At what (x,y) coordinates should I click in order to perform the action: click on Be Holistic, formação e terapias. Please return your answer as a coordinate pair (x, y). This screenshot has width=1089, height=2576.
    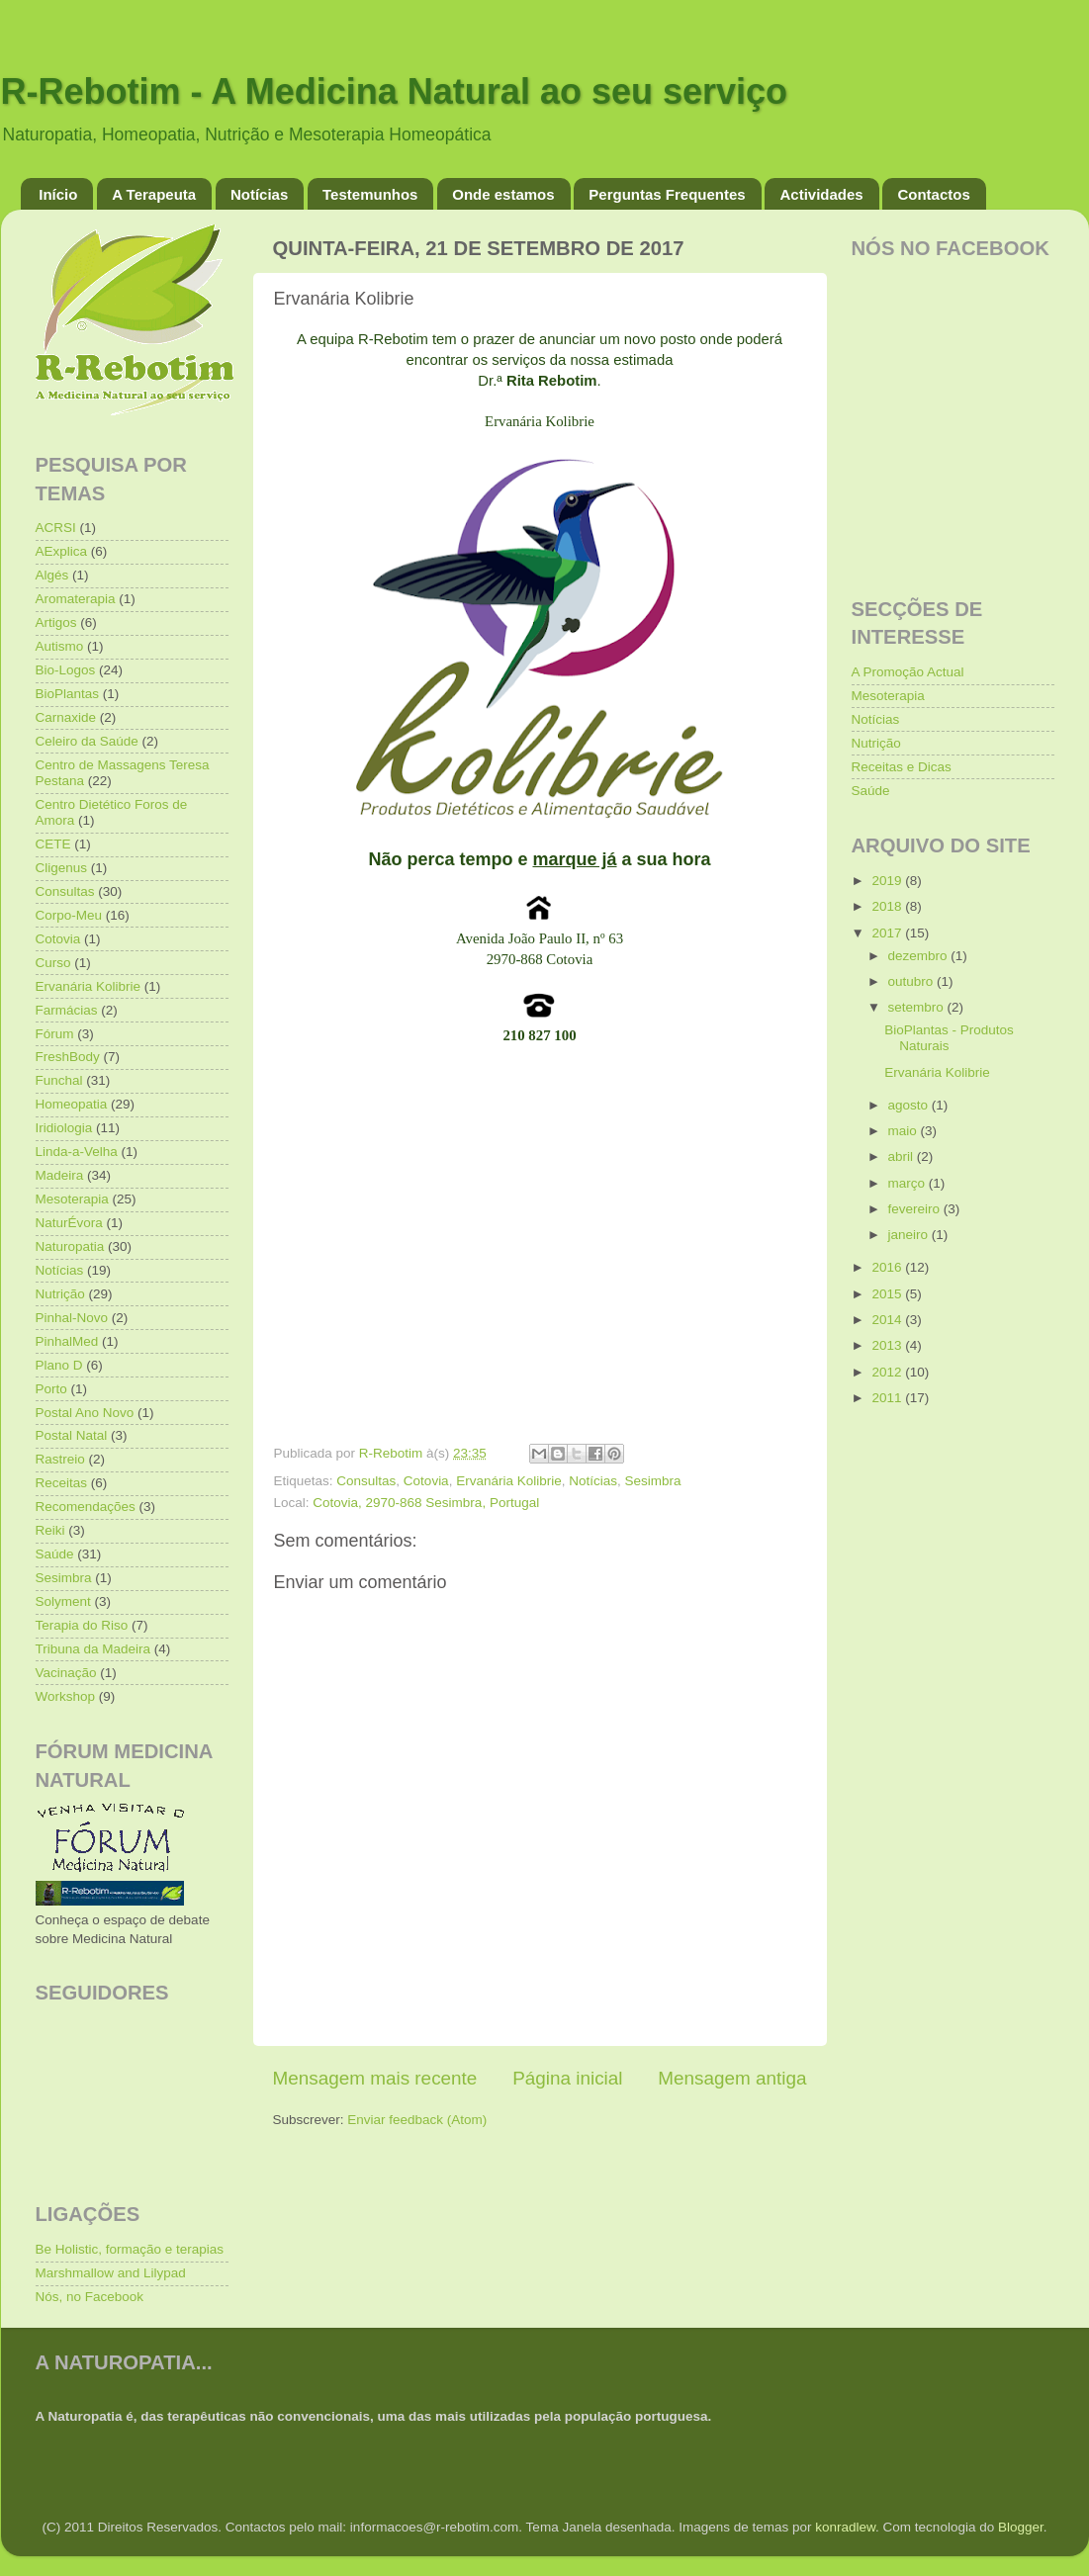
    Looking at the image, I should click on (130, 2249).